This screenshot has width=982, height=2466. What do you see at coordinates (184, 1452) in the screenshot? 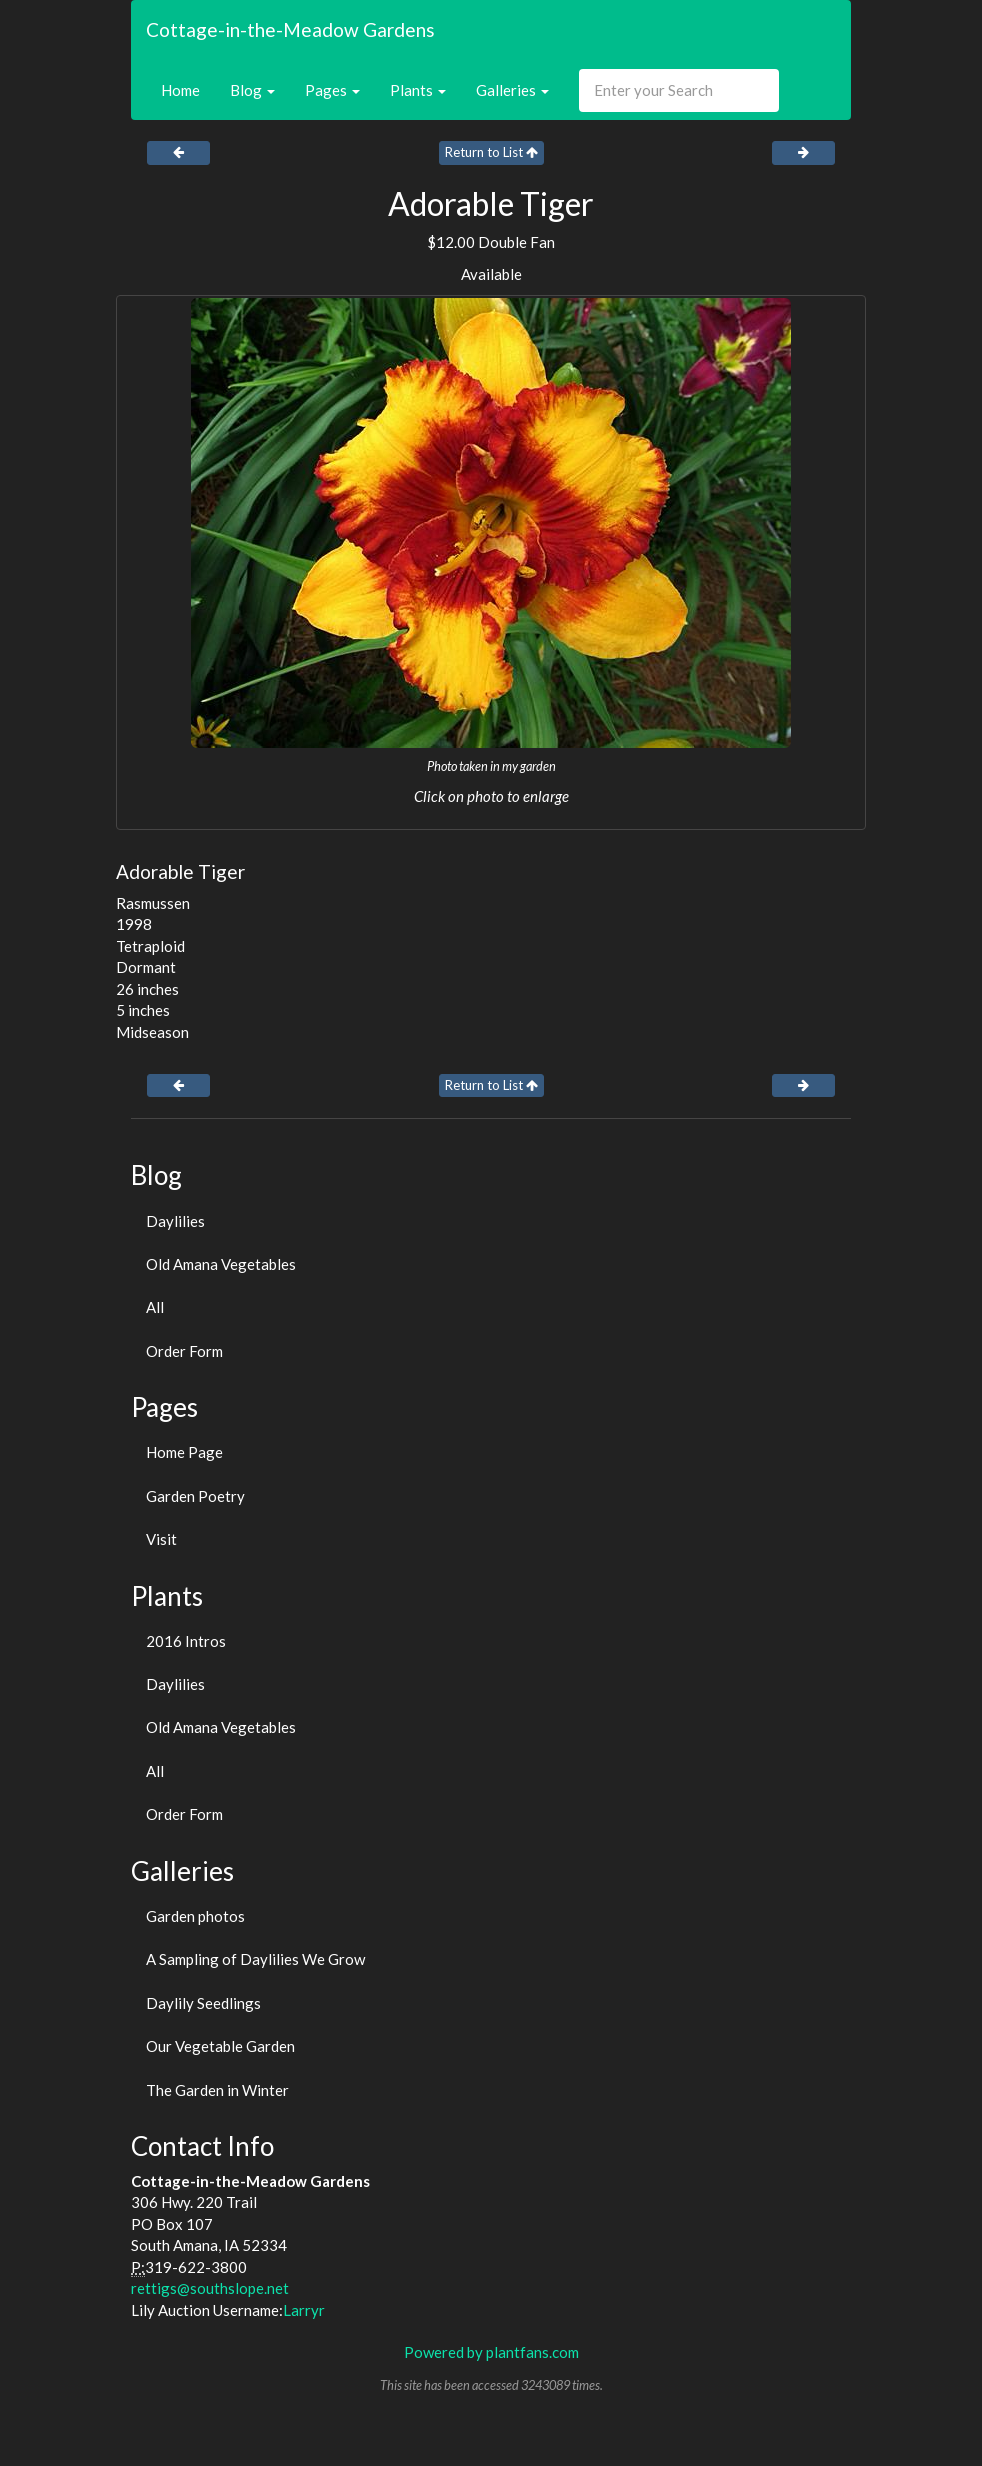
I see `Home Page` at bounding box center [184, 1452].